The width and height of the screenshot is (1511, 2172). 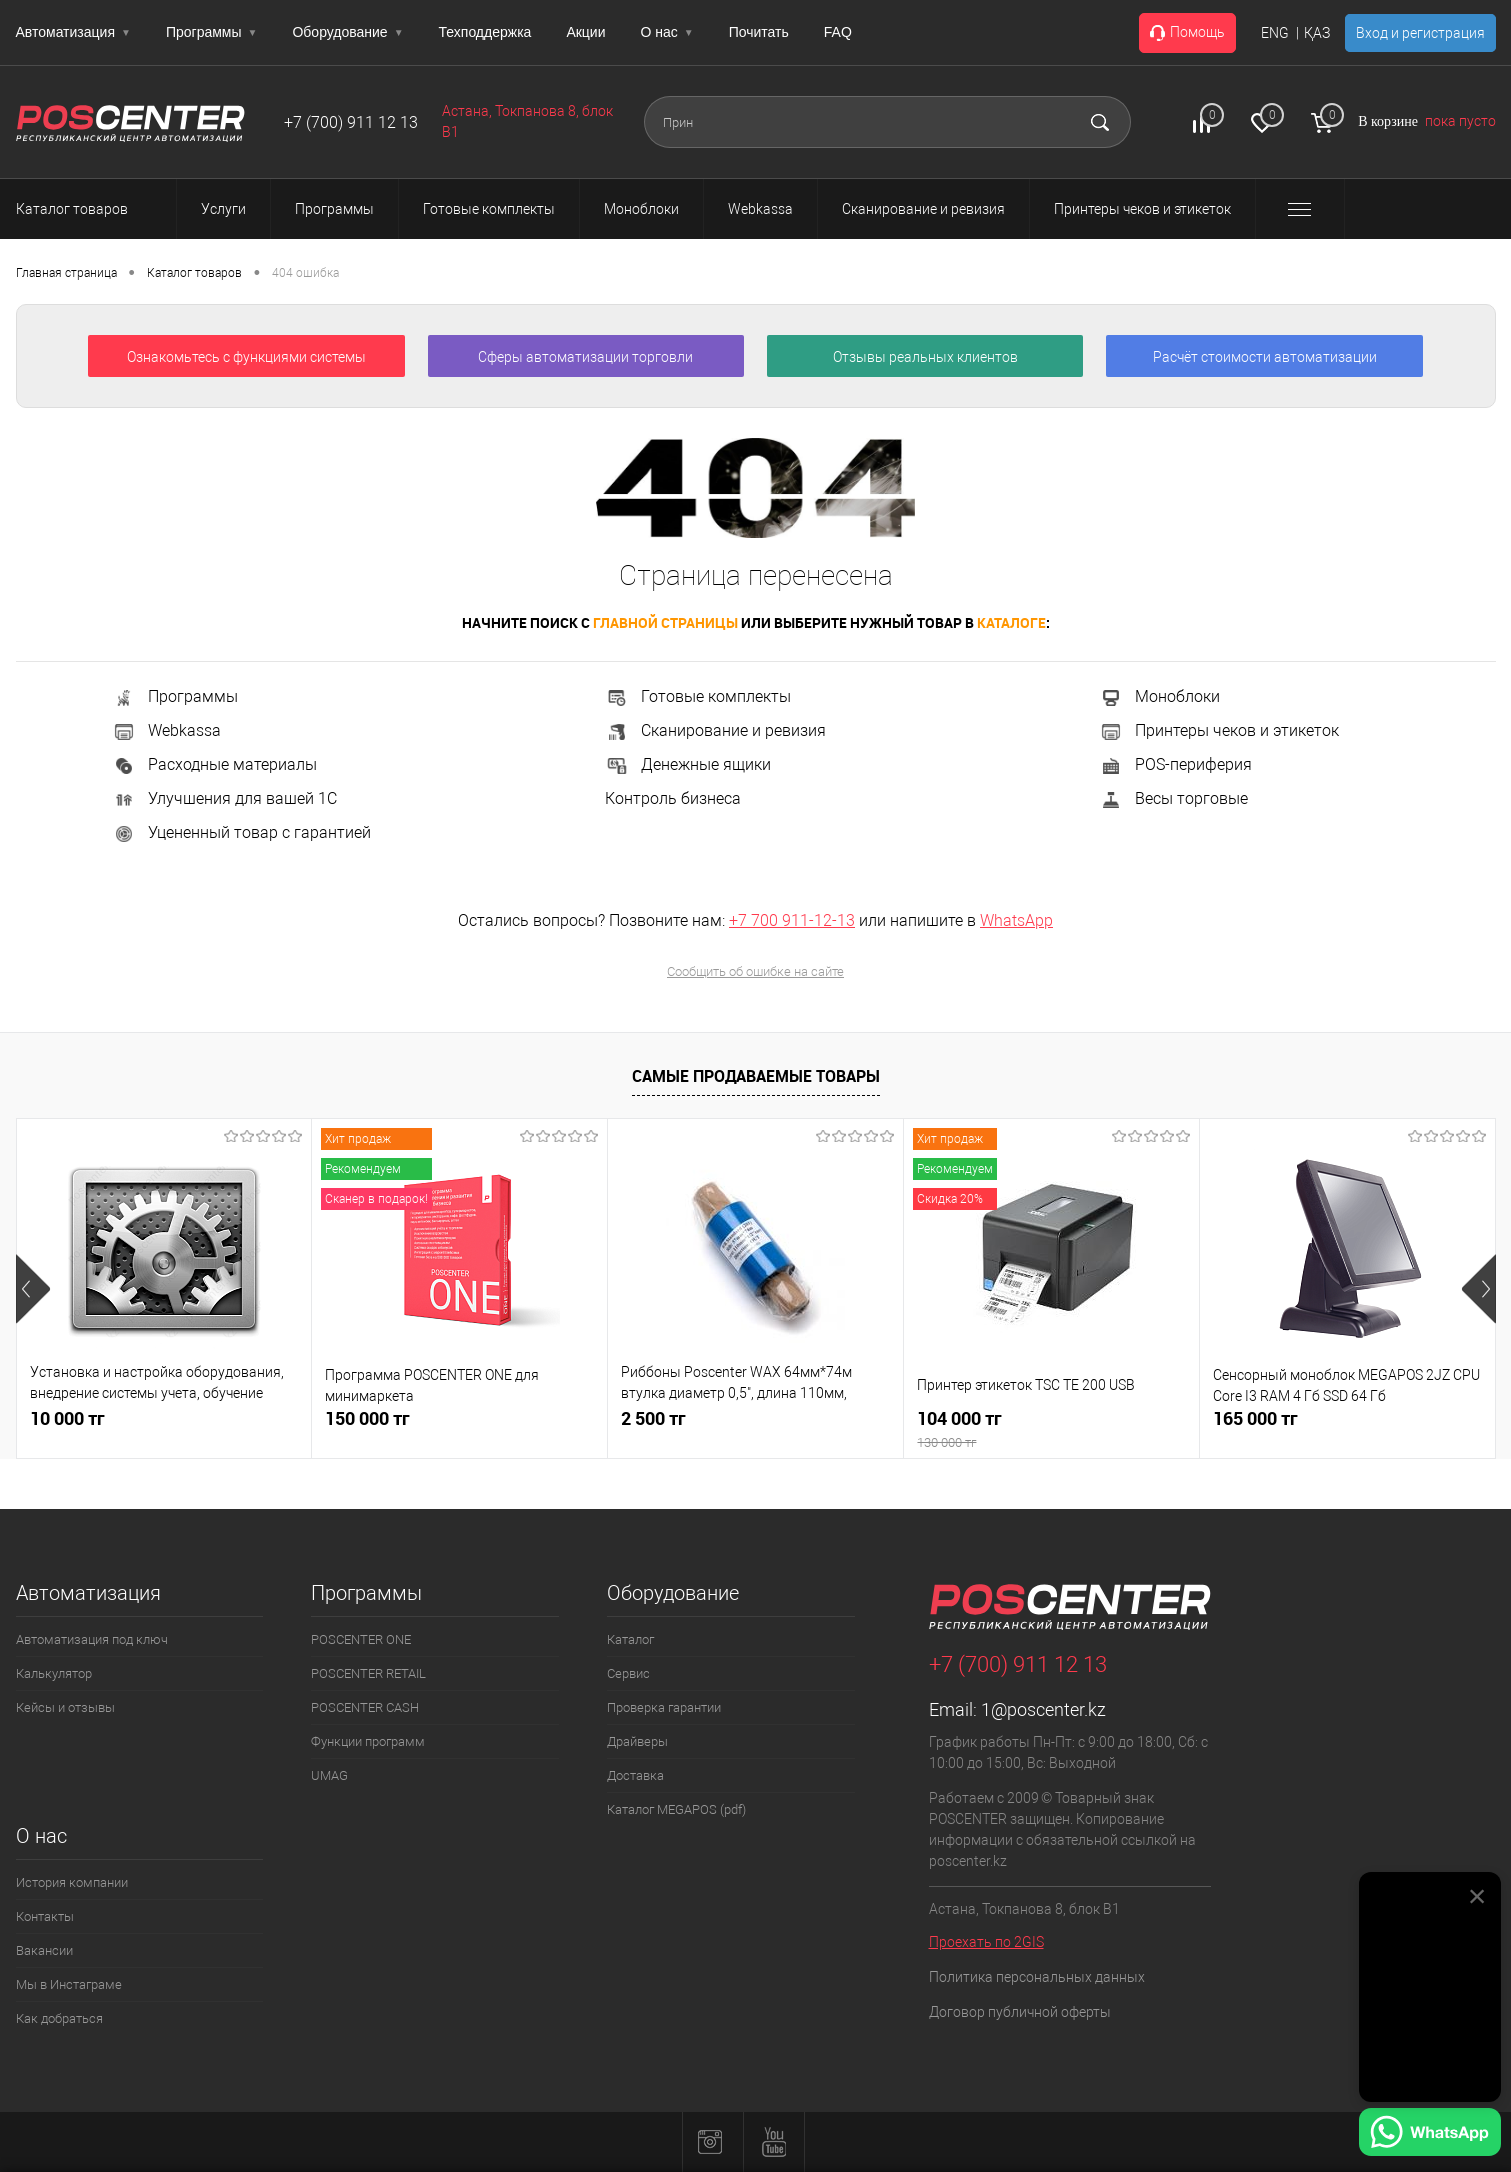 I want to click on POSCENTER RETAIL, so click(x=368, y=1673).